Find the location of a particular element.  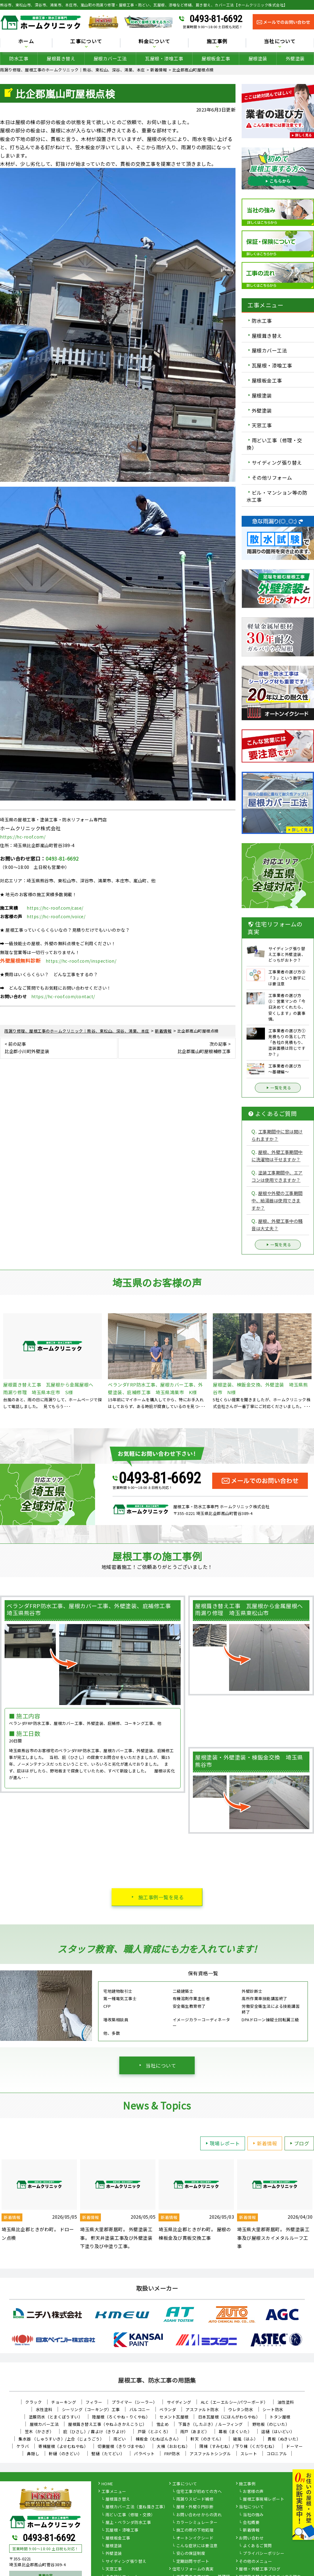

アスファルト防水 is located at coordinates (202, 2409).